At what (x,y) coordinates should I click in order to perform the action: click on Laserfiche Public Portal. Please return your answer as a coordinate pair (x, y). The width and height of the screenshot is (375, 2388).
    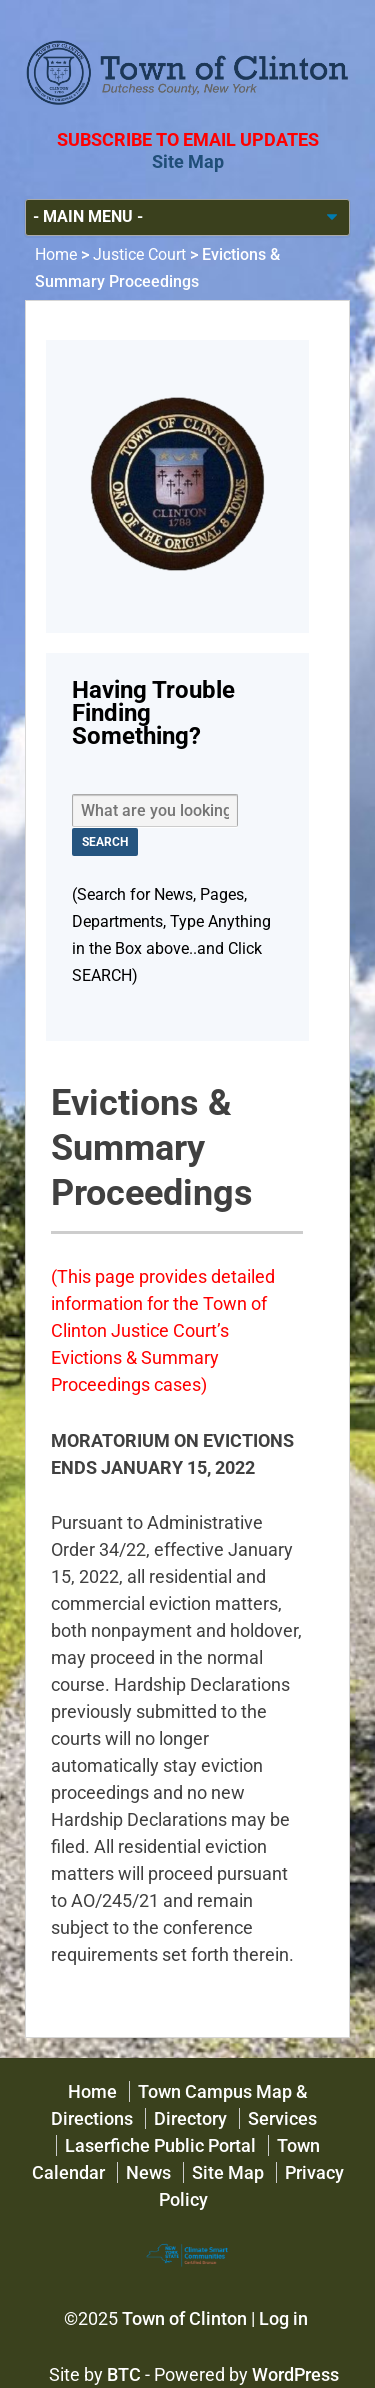
    Looking at the image, I should click on (160, 2145).